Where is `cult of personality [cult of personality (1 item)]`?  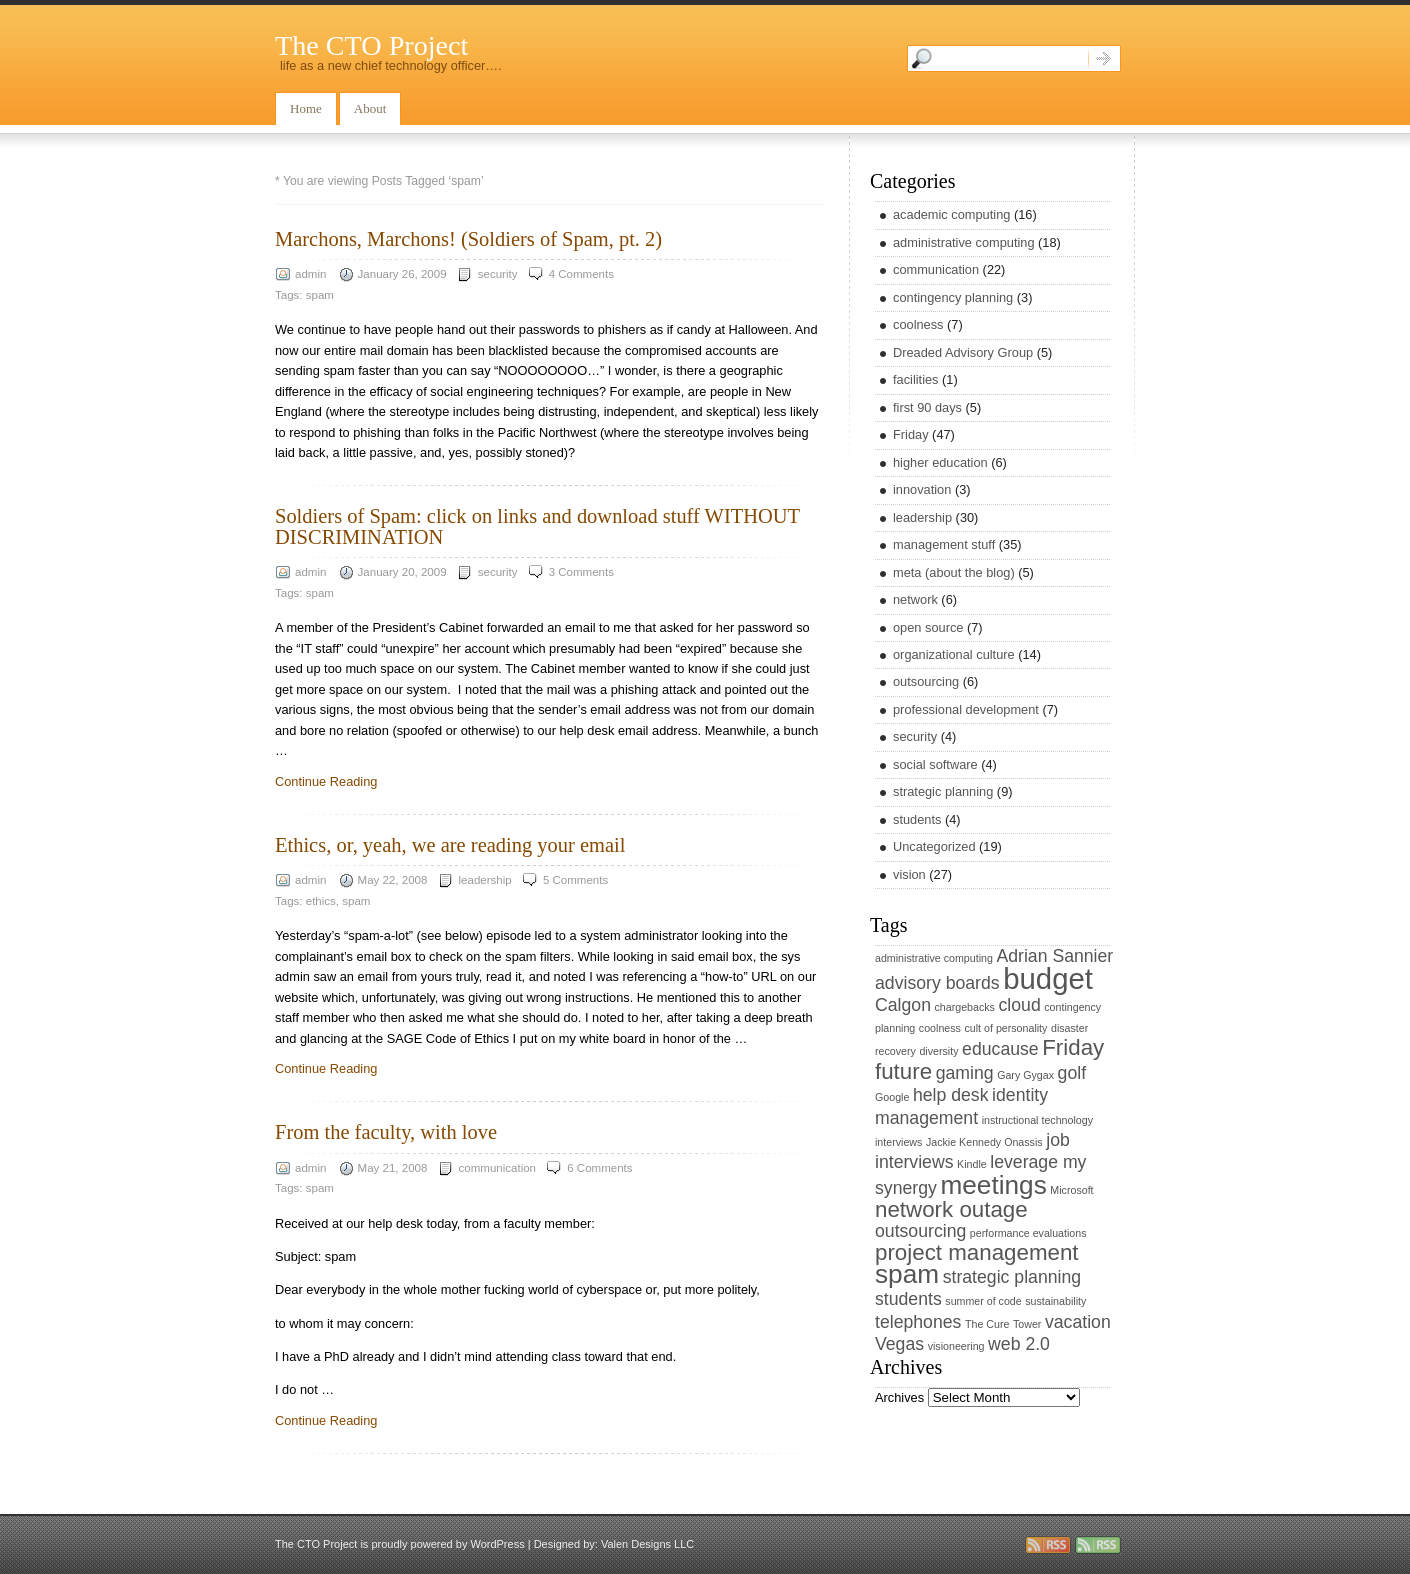
cult of personality [cult of personality (1 item)] is located at coordinates (1005, 1028).